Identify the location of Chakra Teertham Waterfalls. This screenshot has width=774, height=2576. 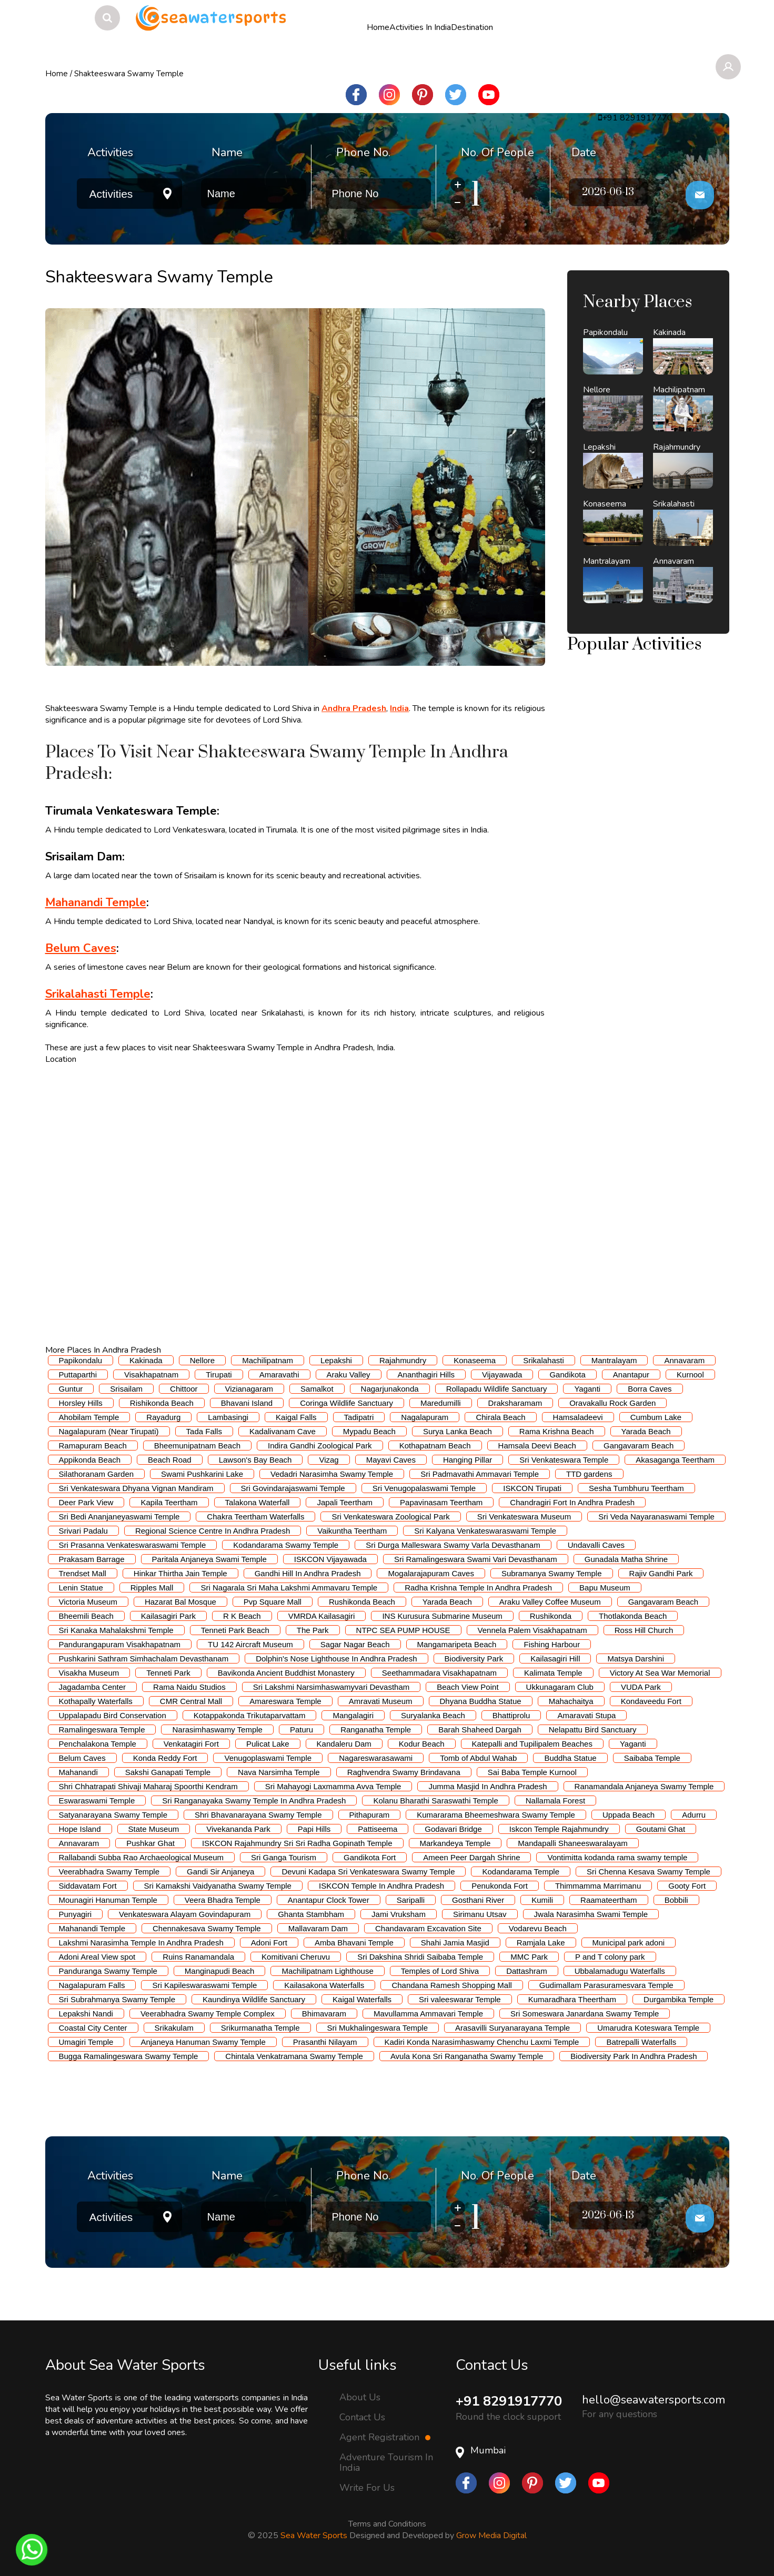
(255, 1516).